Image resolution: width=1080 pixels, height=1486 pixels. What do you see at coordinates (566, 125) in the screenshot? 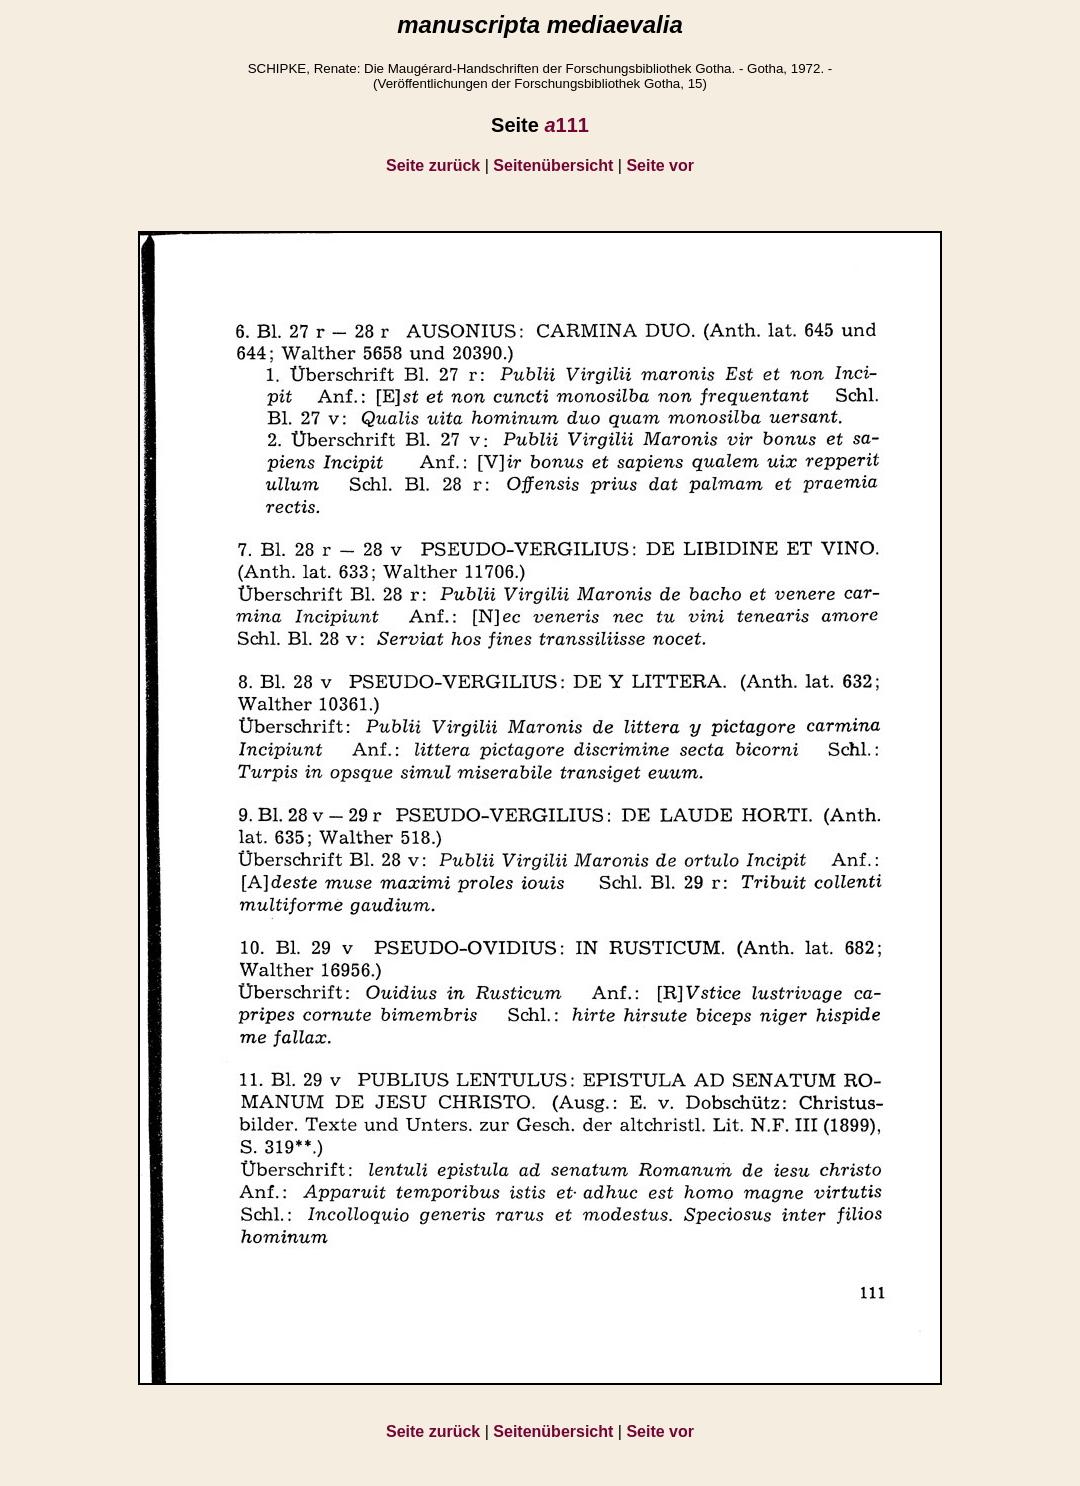
I see `111` at bounding box center [566, 125].